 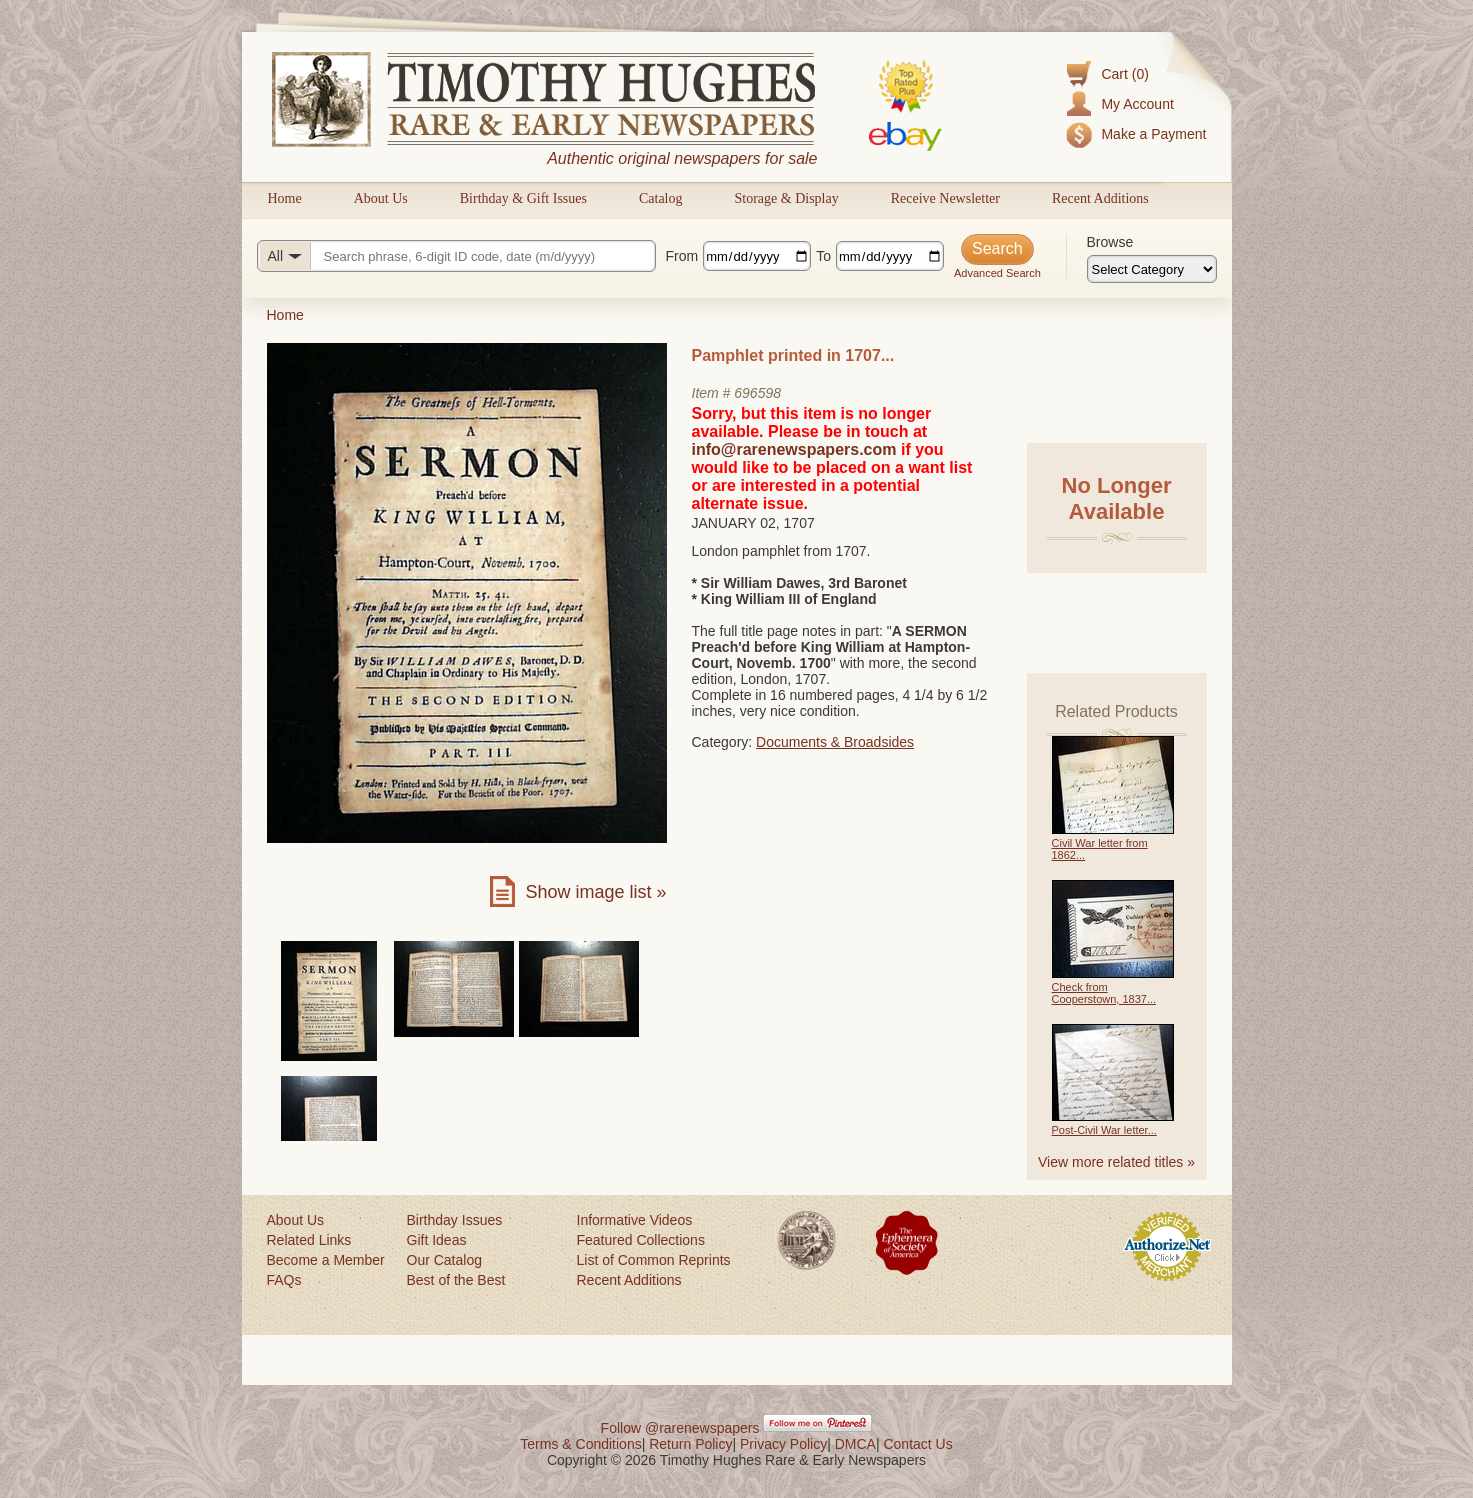 What do you see at coordinates (1124, 74) in the screenshot?
I see `Cart (0)` at bounding box center [1124, 74].